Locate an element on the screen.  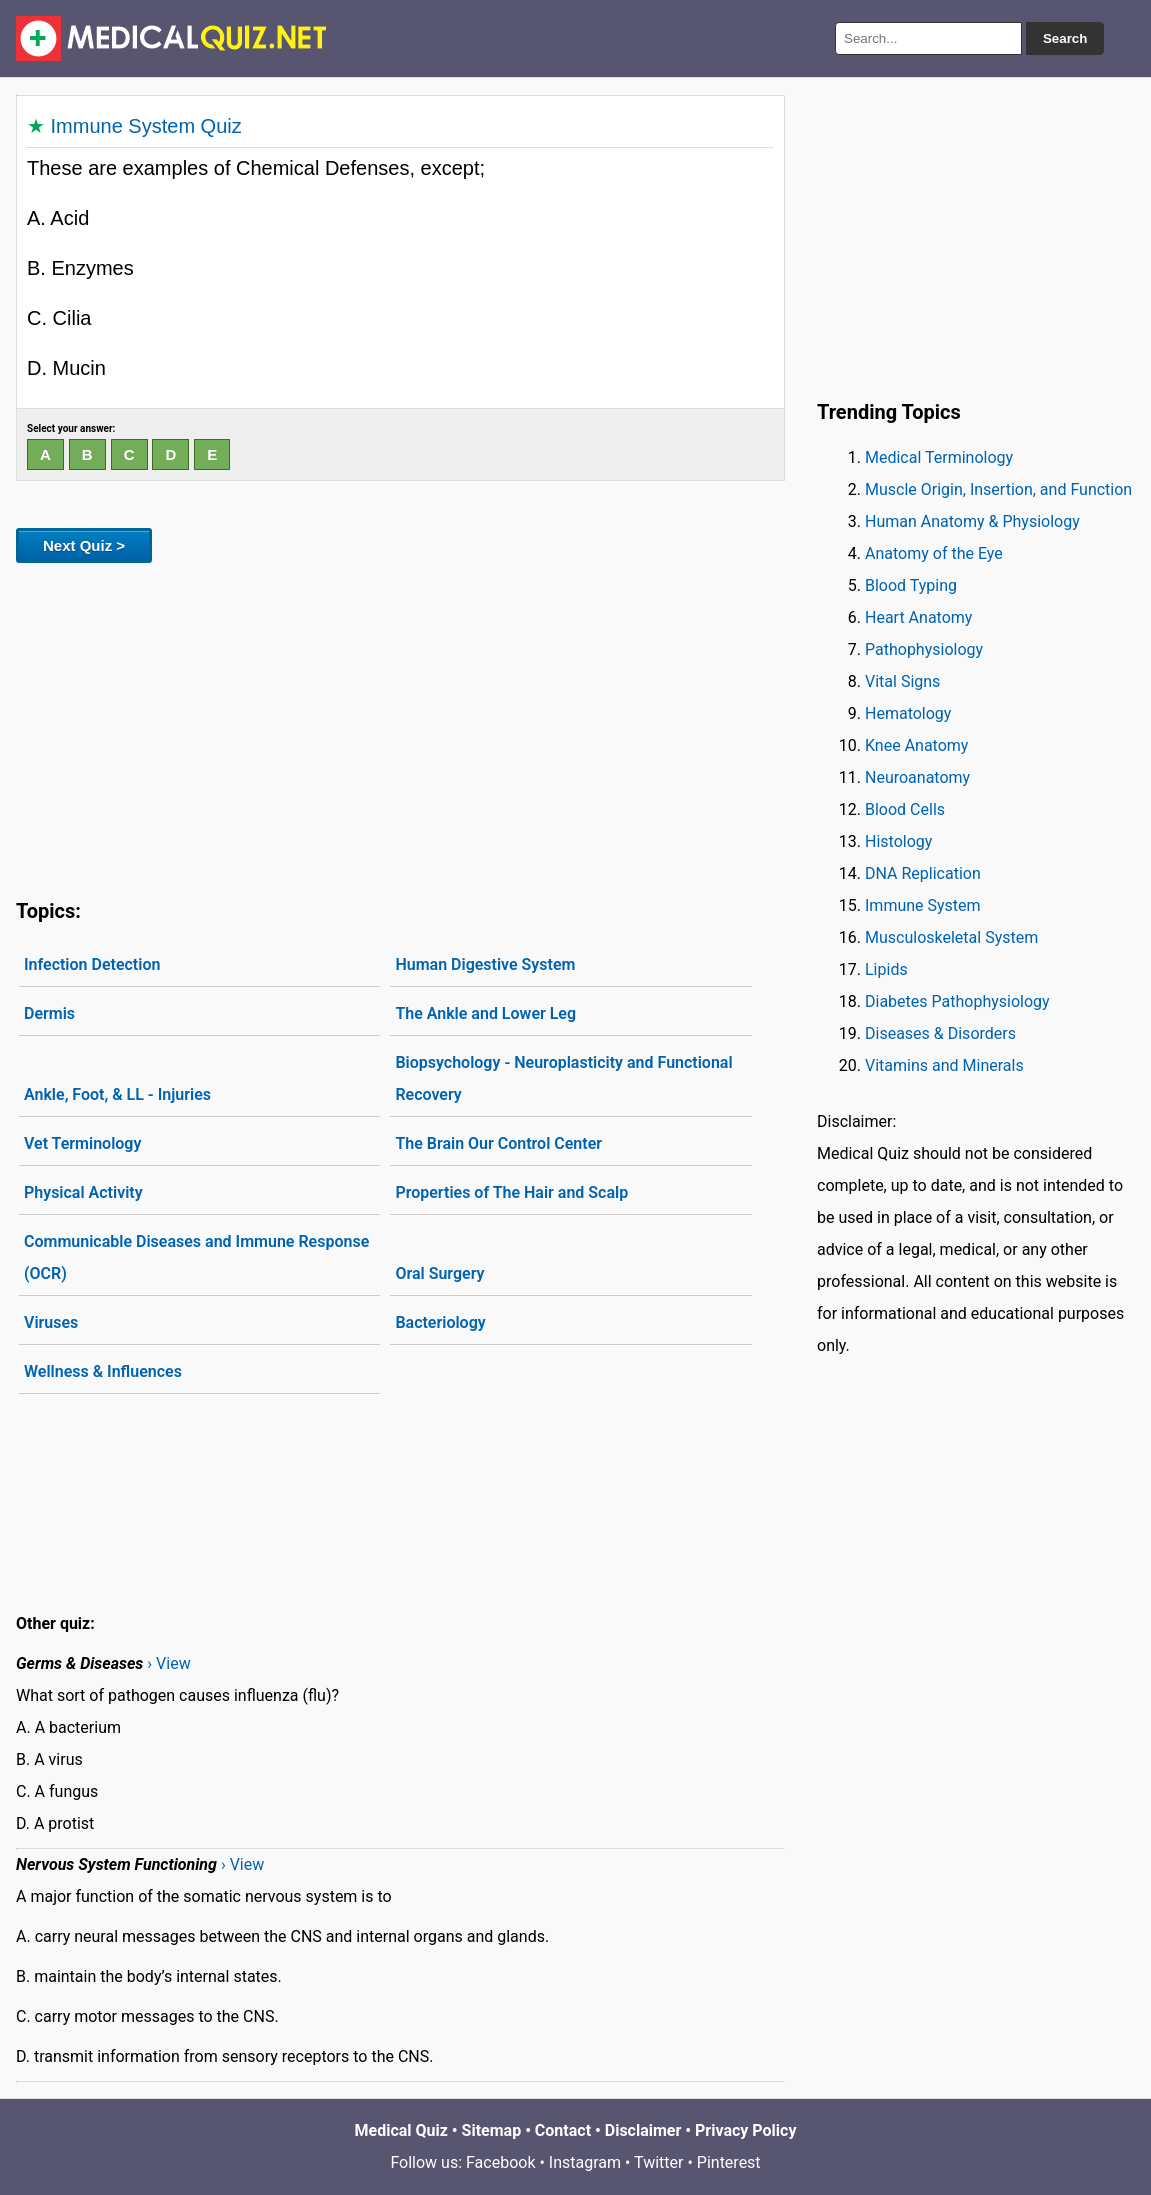
Disclaimer is located at coordinates (643, 2130).